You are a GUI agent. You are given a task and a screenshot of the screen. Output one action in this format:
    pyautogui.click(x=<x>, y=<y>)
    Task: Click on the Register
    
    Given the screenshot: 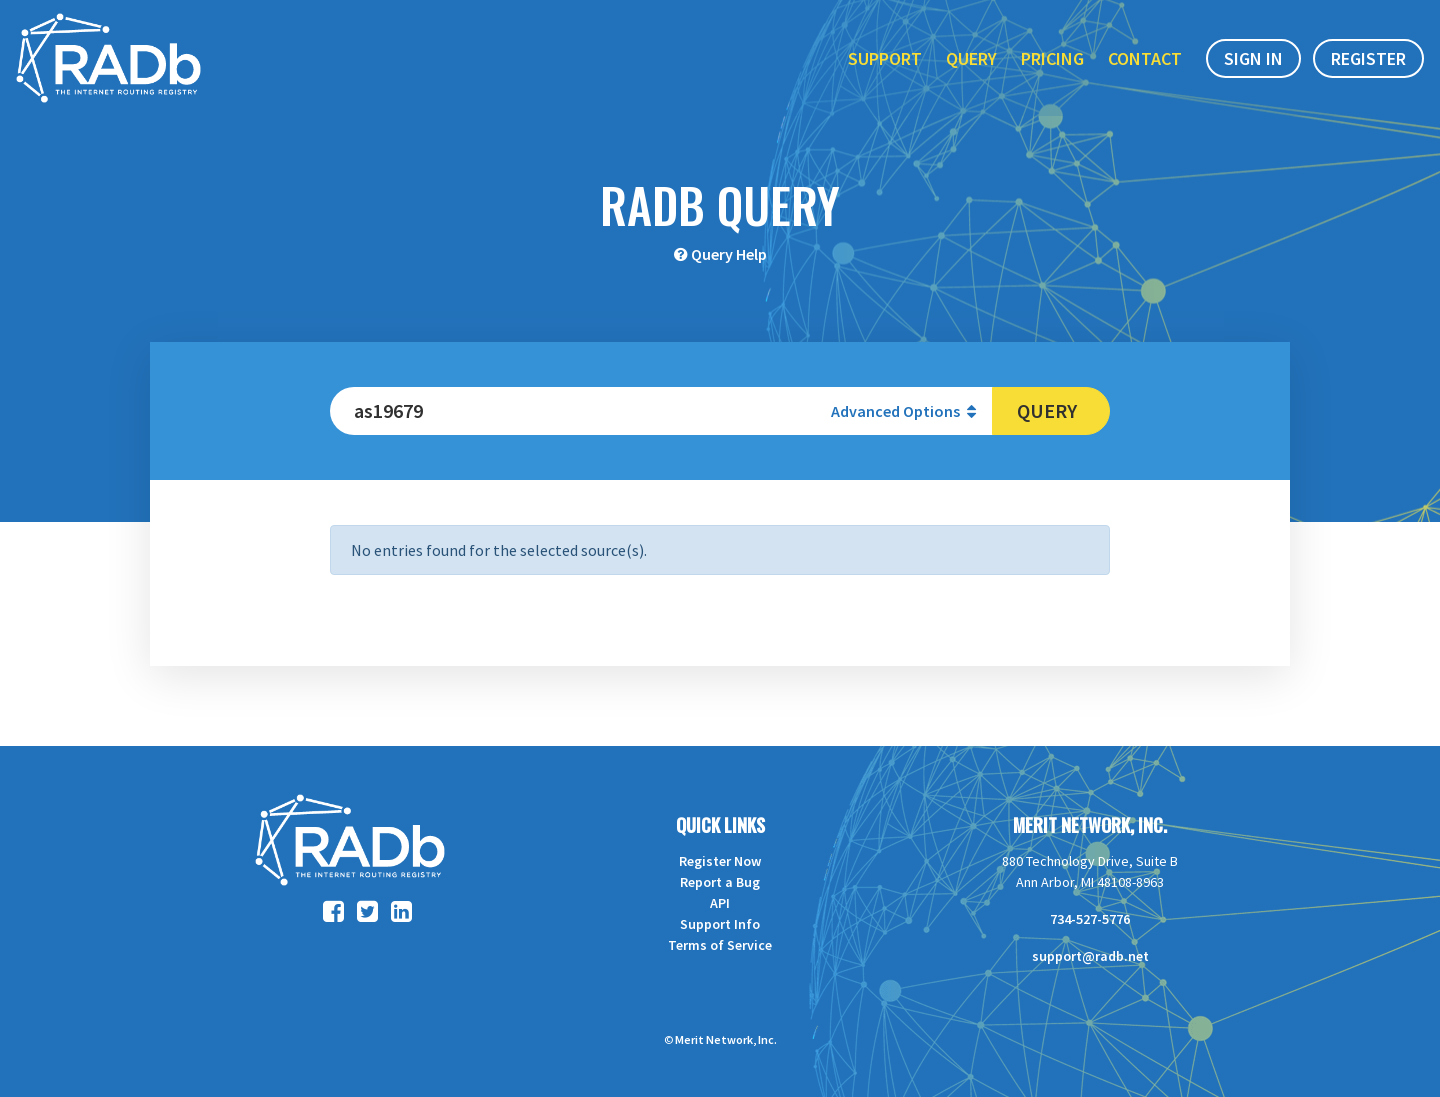 What is the action you would take?
    pyautogui.click(x=1368, y=58)
    